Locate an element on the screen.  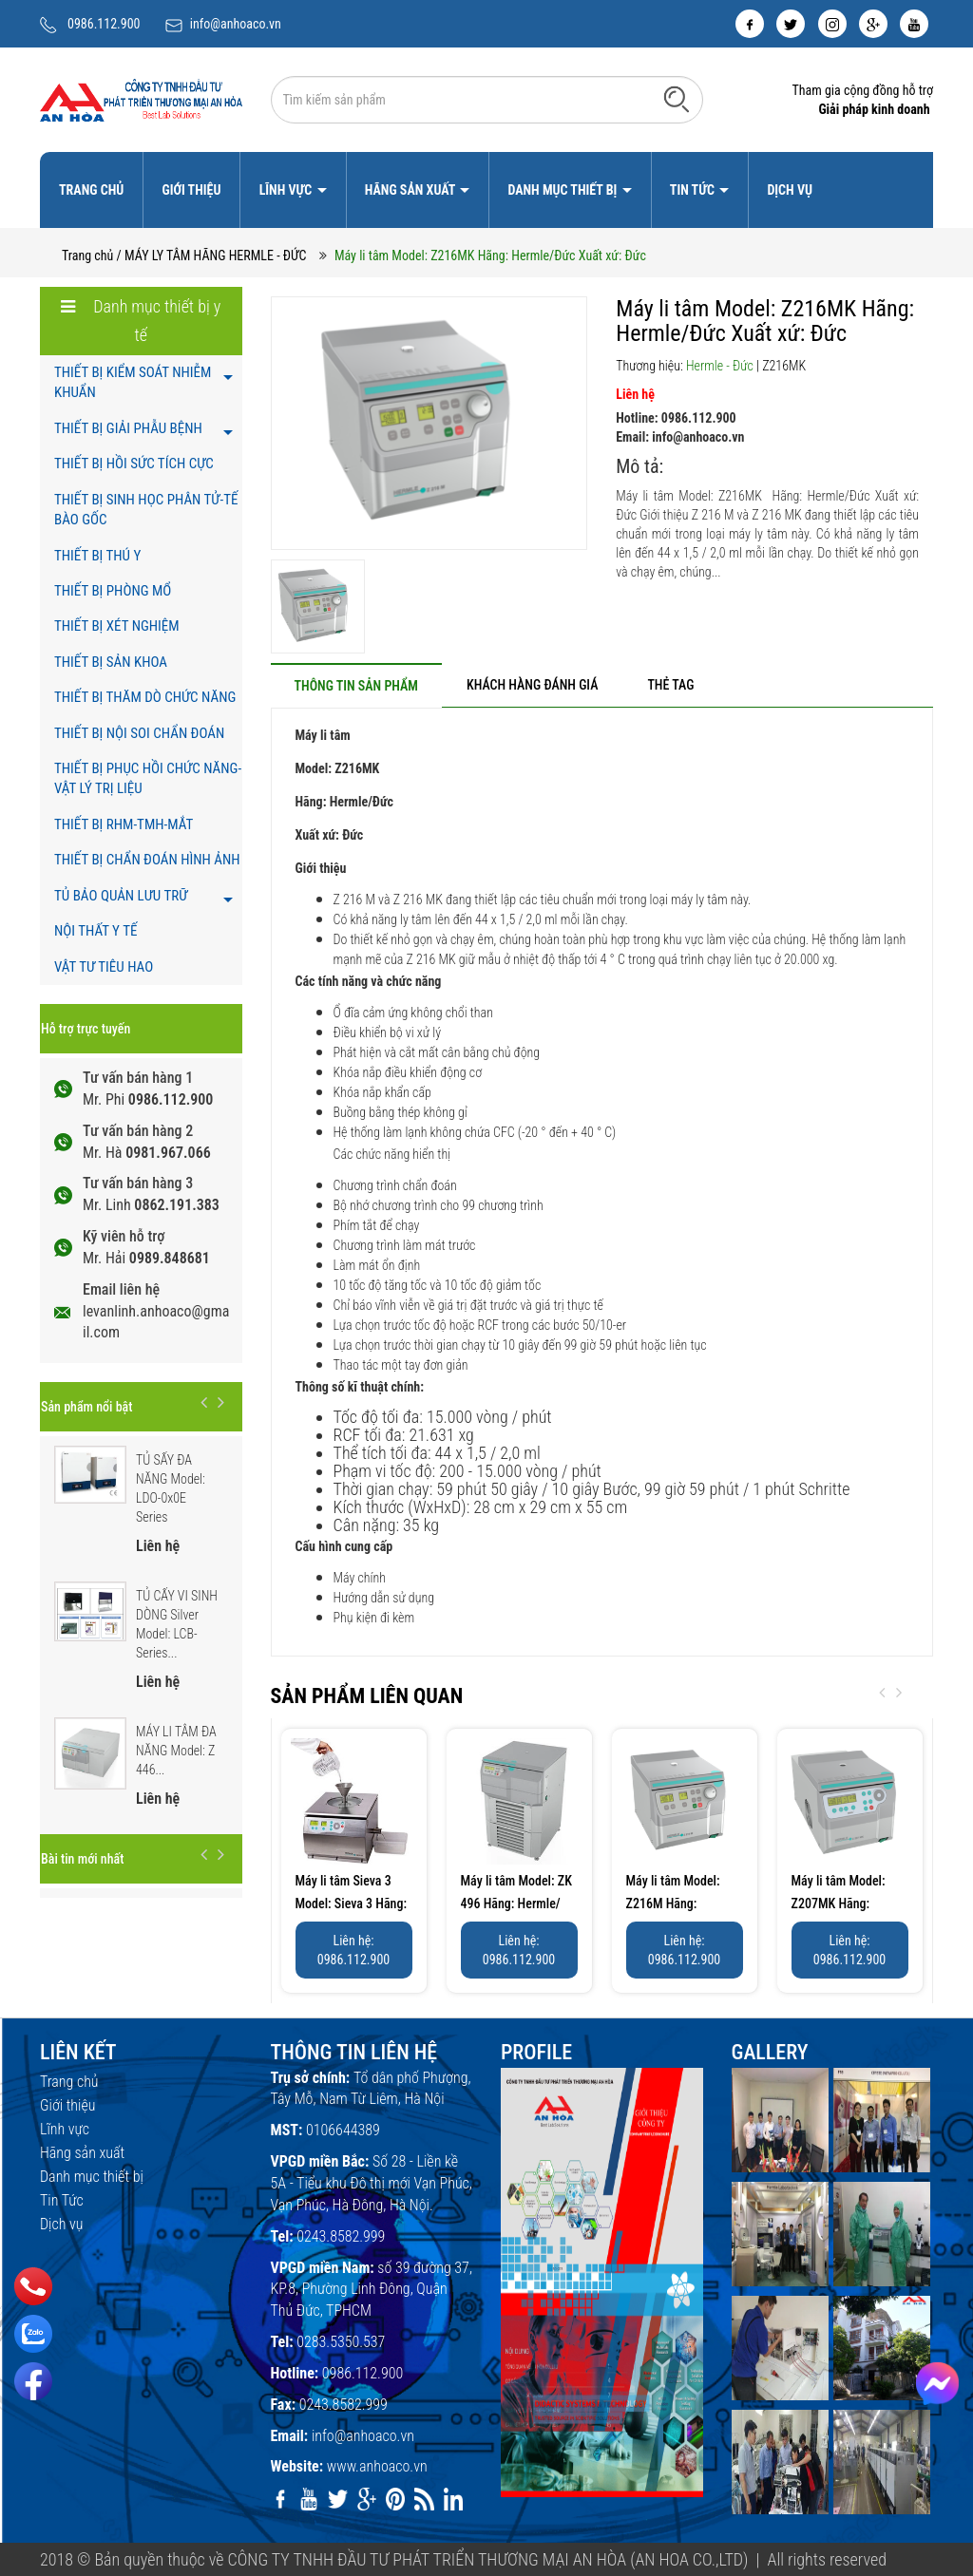
0986.112.900 is located at coordinates (104, 23).